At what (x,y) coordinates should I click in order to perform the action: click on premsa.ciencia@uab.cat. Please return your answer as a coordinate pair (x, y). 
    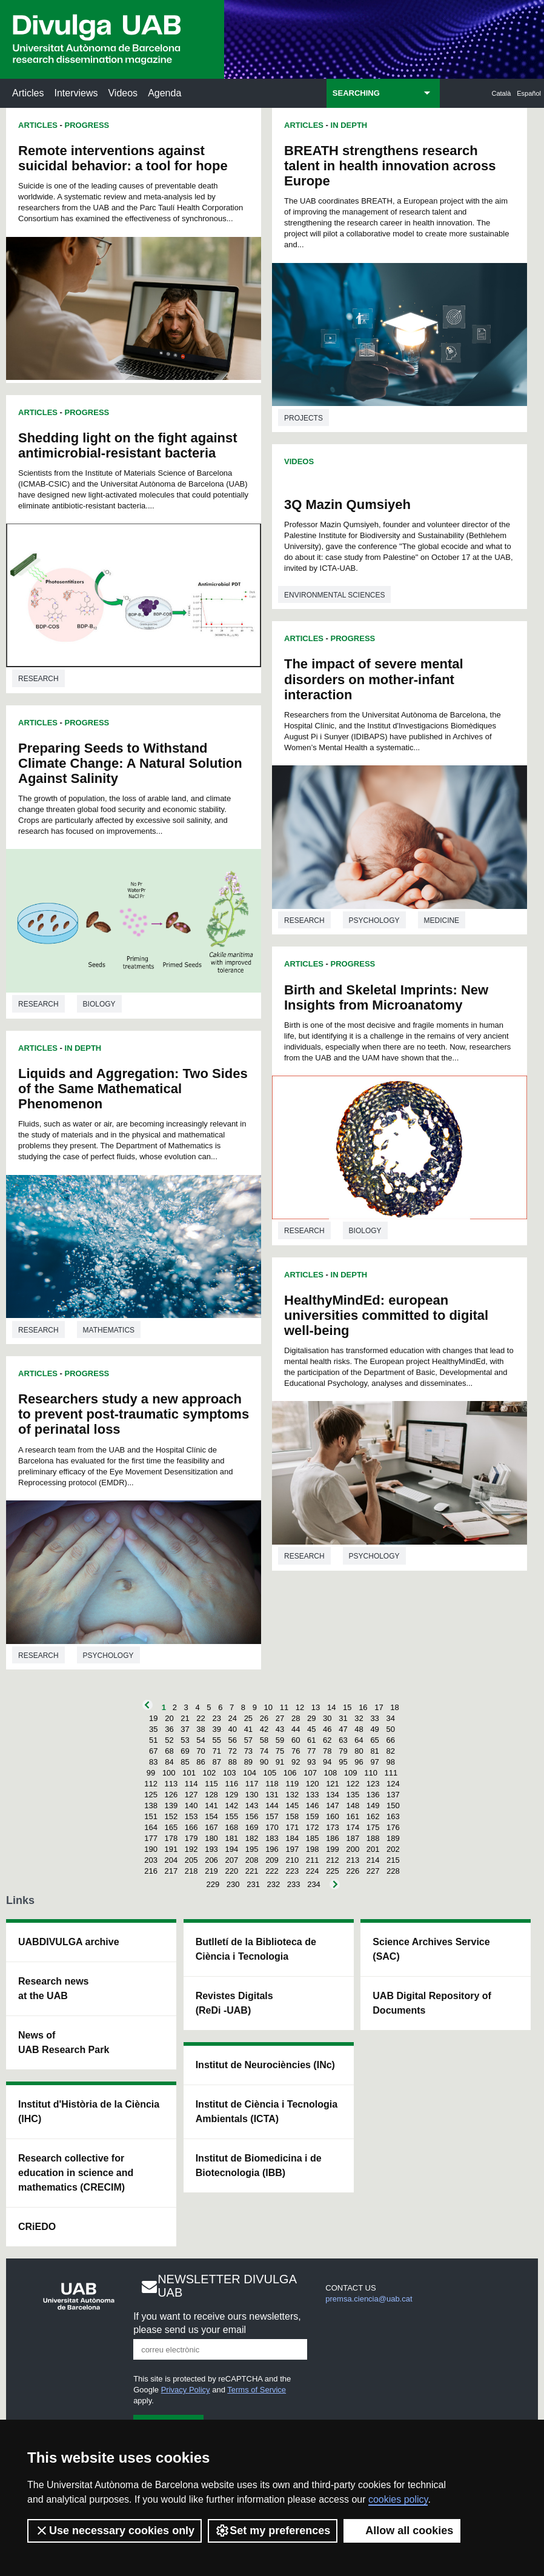
    Looking at the image, I should click on (368, 2298).